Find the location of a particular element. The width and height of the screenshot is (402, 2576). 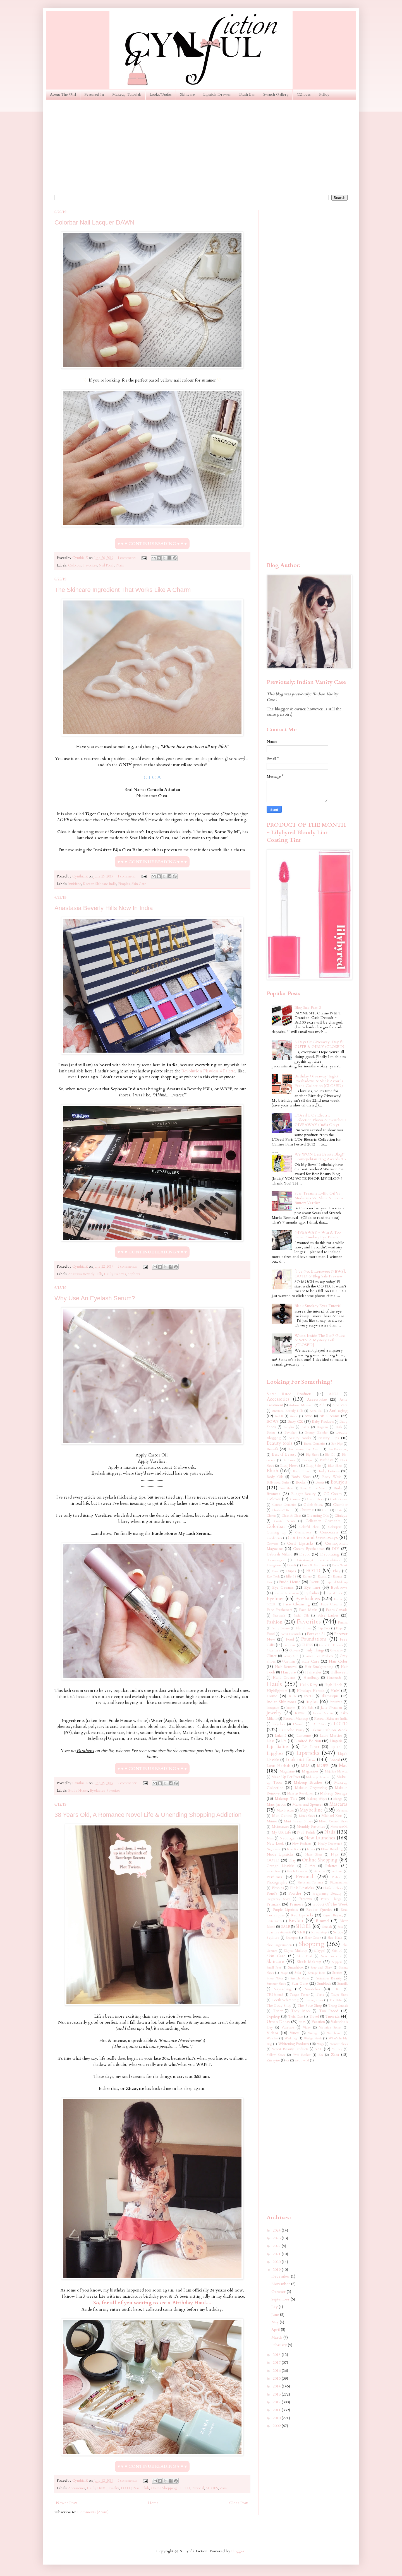

Makeup Tips is located at coordinates (286, 1798).